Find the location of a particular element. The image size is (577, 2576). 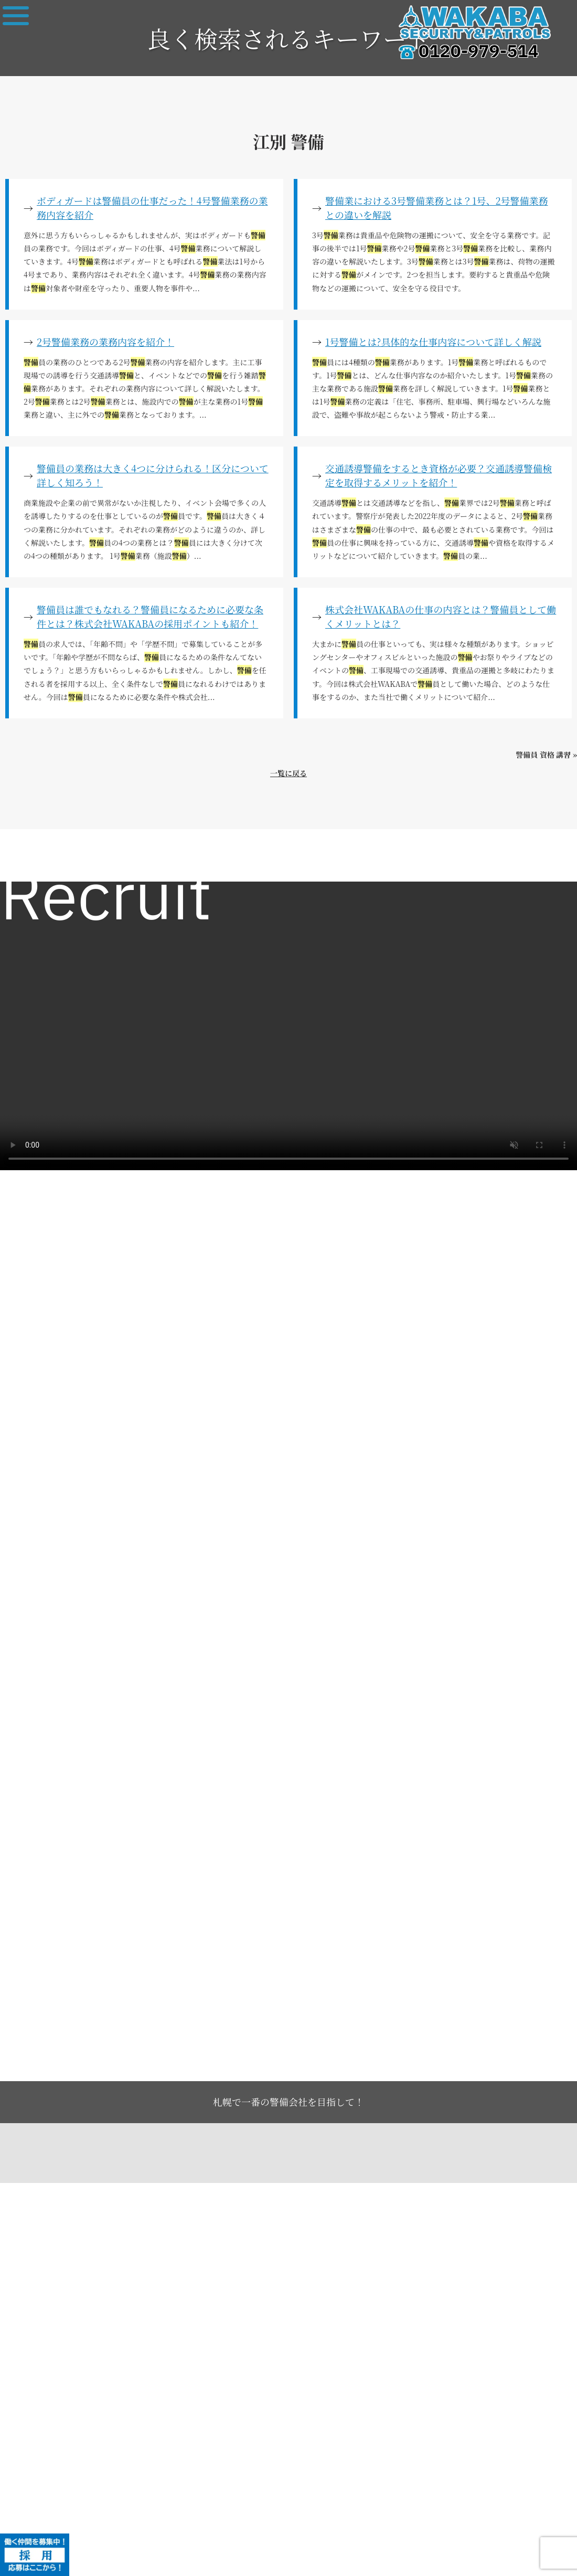

警備業における3号警備業務とは？1号、2号警備業務との違いを解説 is located at coordinates (436, 207).